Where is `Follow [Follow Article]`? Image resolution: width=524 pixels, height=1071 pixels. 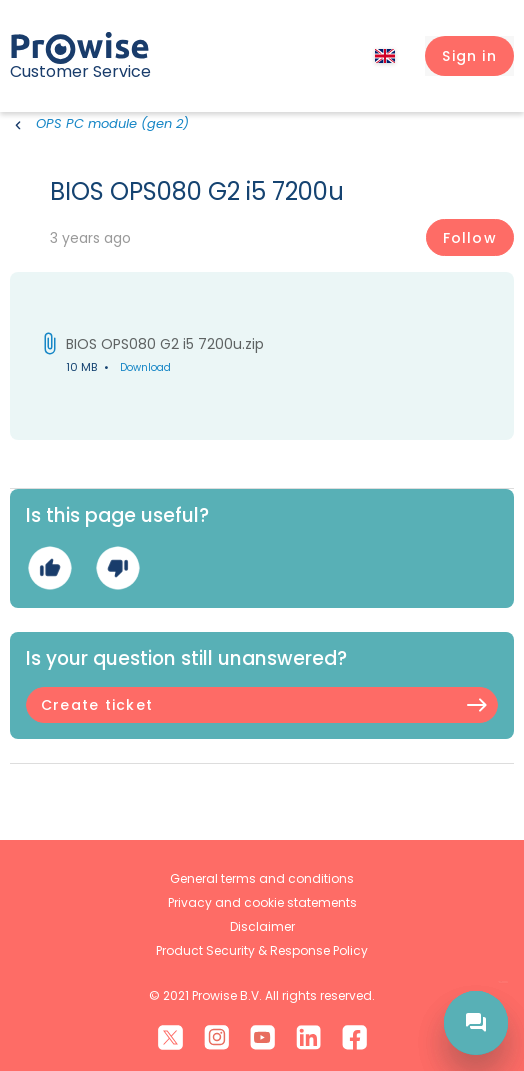 Follow [Follow Article] is located at coordinates (470, 238).